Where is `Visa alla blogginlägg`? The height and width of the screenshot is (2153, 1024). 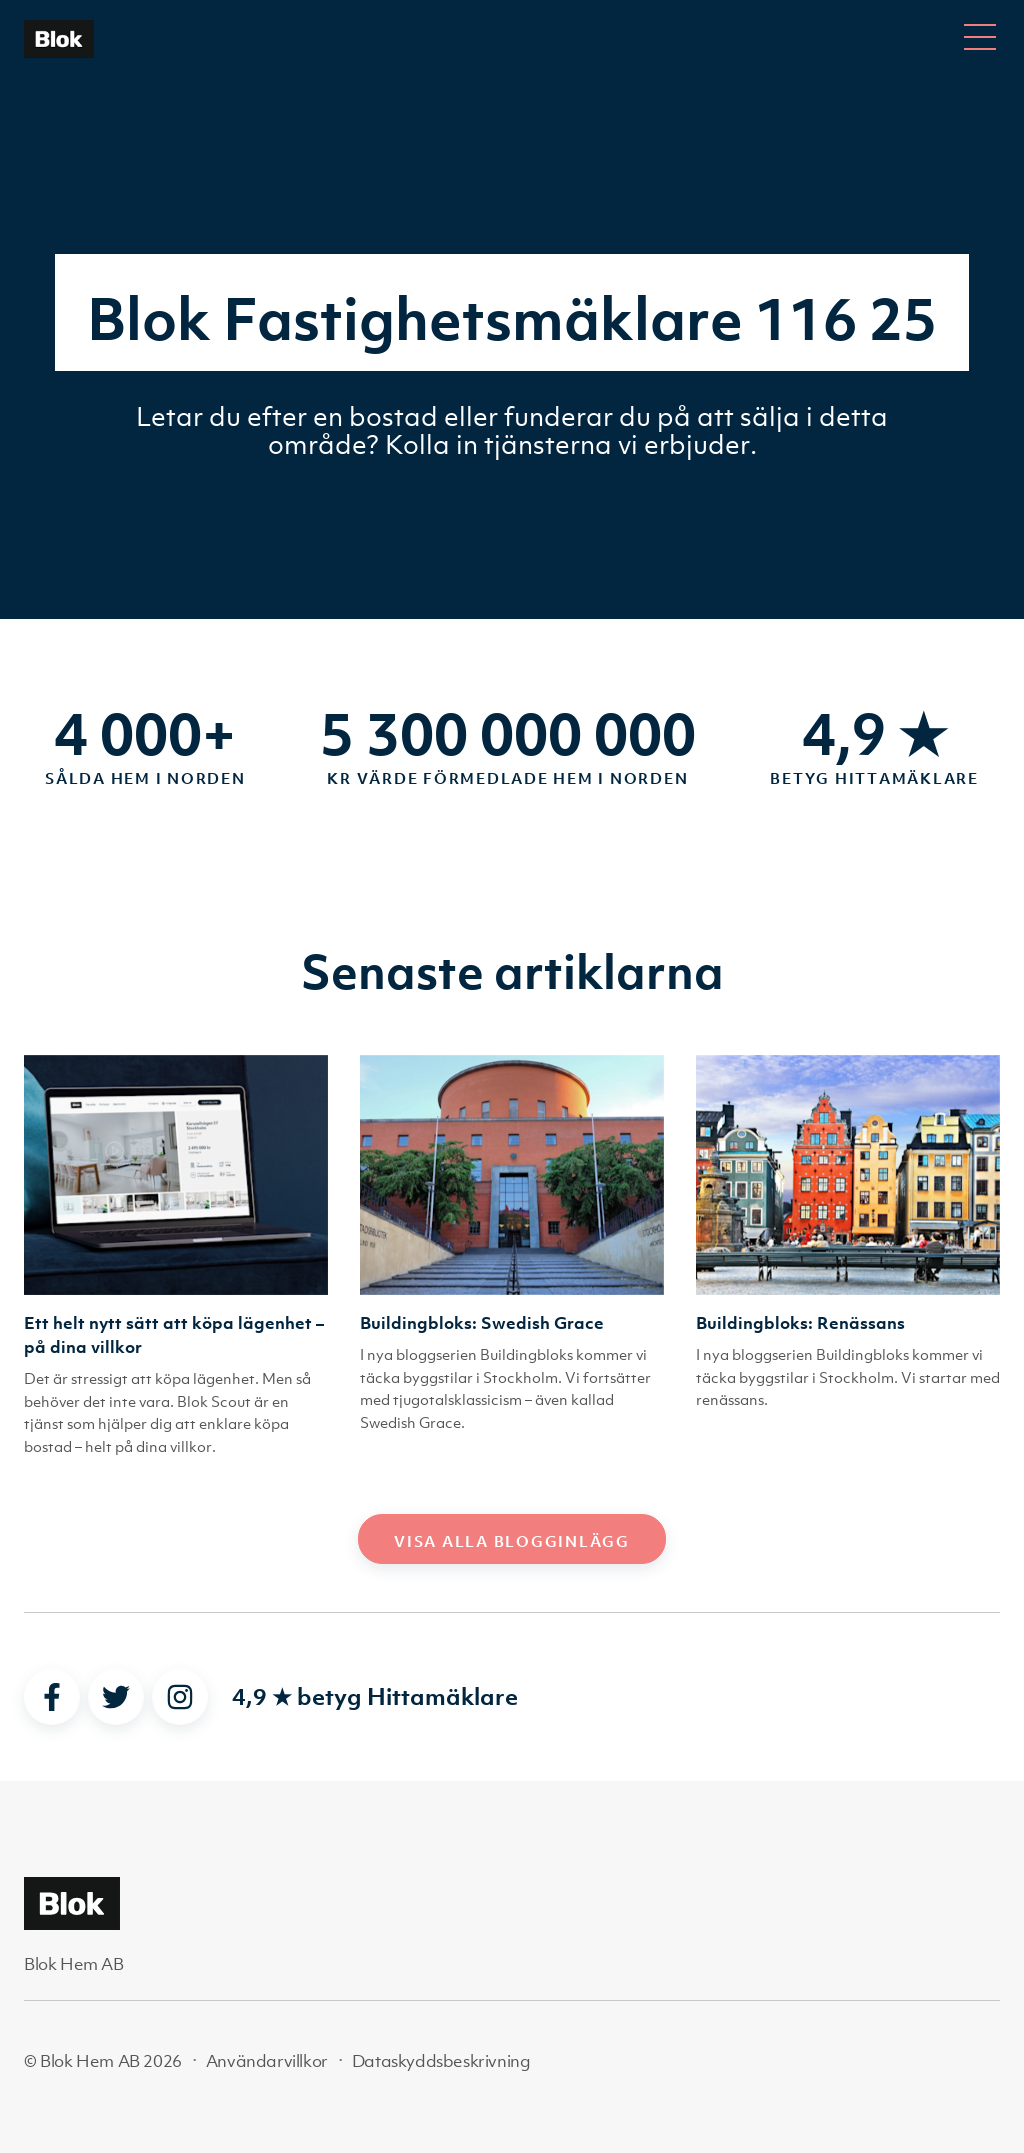
Visa alla blogginlägg is located at coordinates (512, 1541).